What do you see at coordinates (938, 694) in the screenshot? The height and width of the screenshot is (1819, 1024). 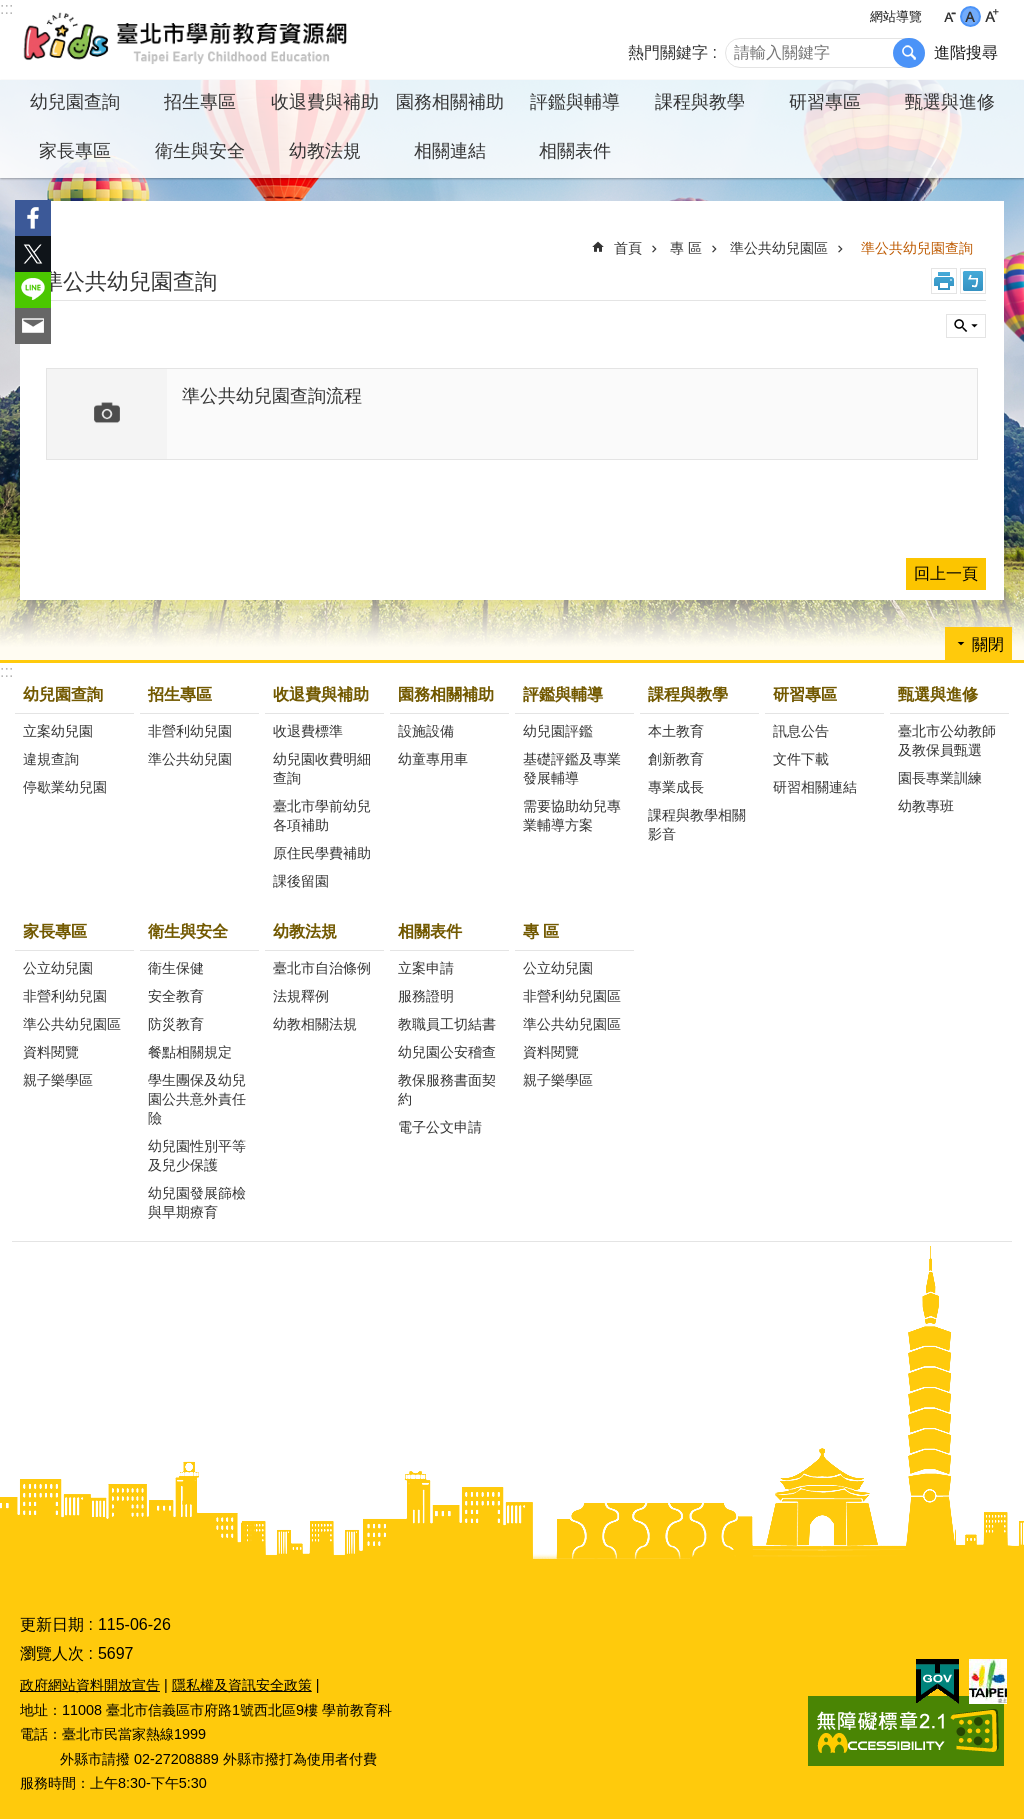 I see `甄選與進修` at bounding box center [938, 694].